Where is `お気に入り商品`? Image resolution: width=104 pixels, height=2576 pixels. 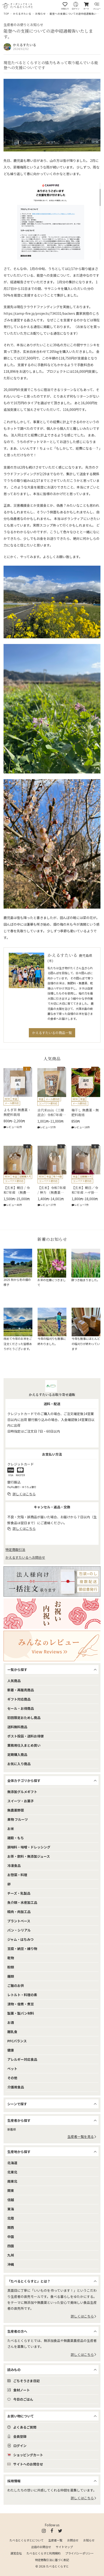
お気に入り商品 is located at coordinates (18, 1763).